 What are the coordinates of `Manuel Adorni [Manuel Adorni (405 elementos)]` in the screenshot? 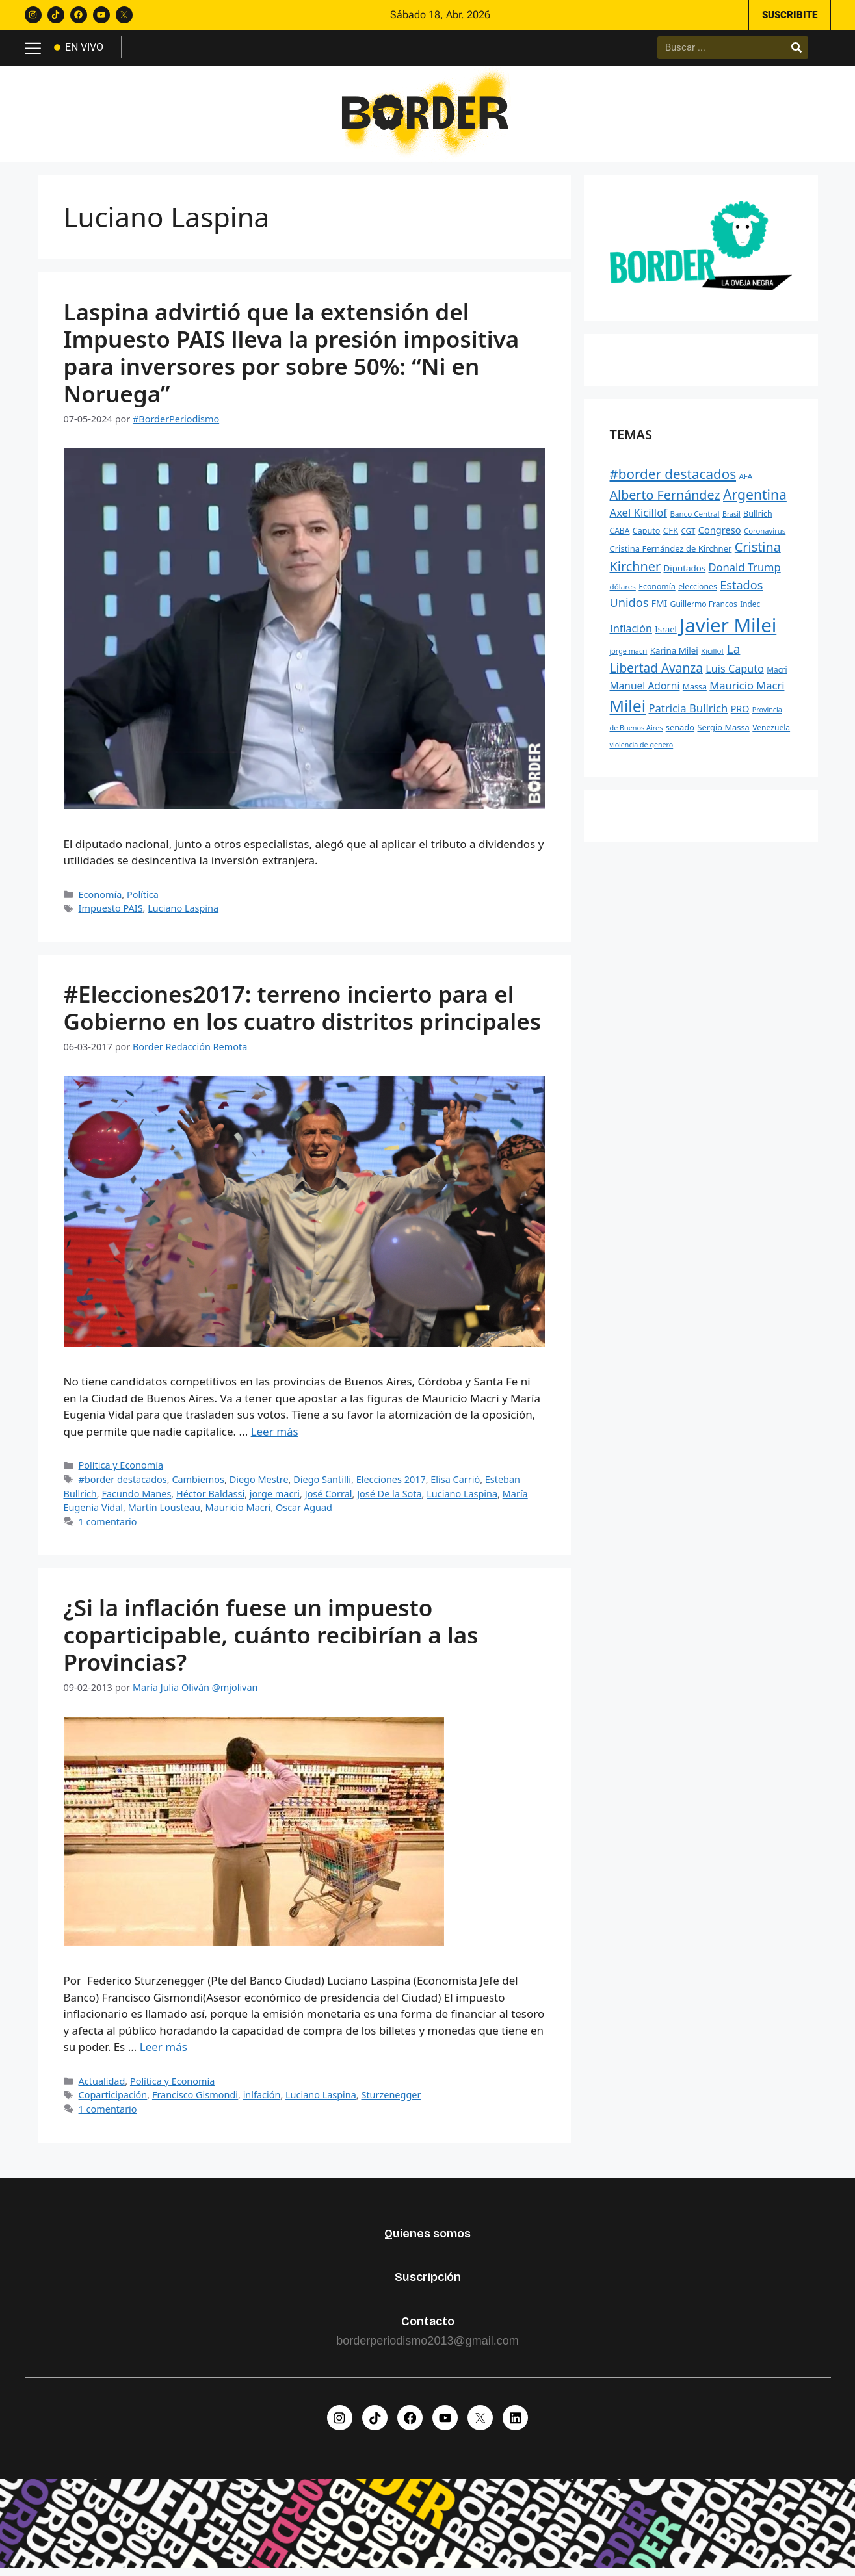 It's located at (645, 690).